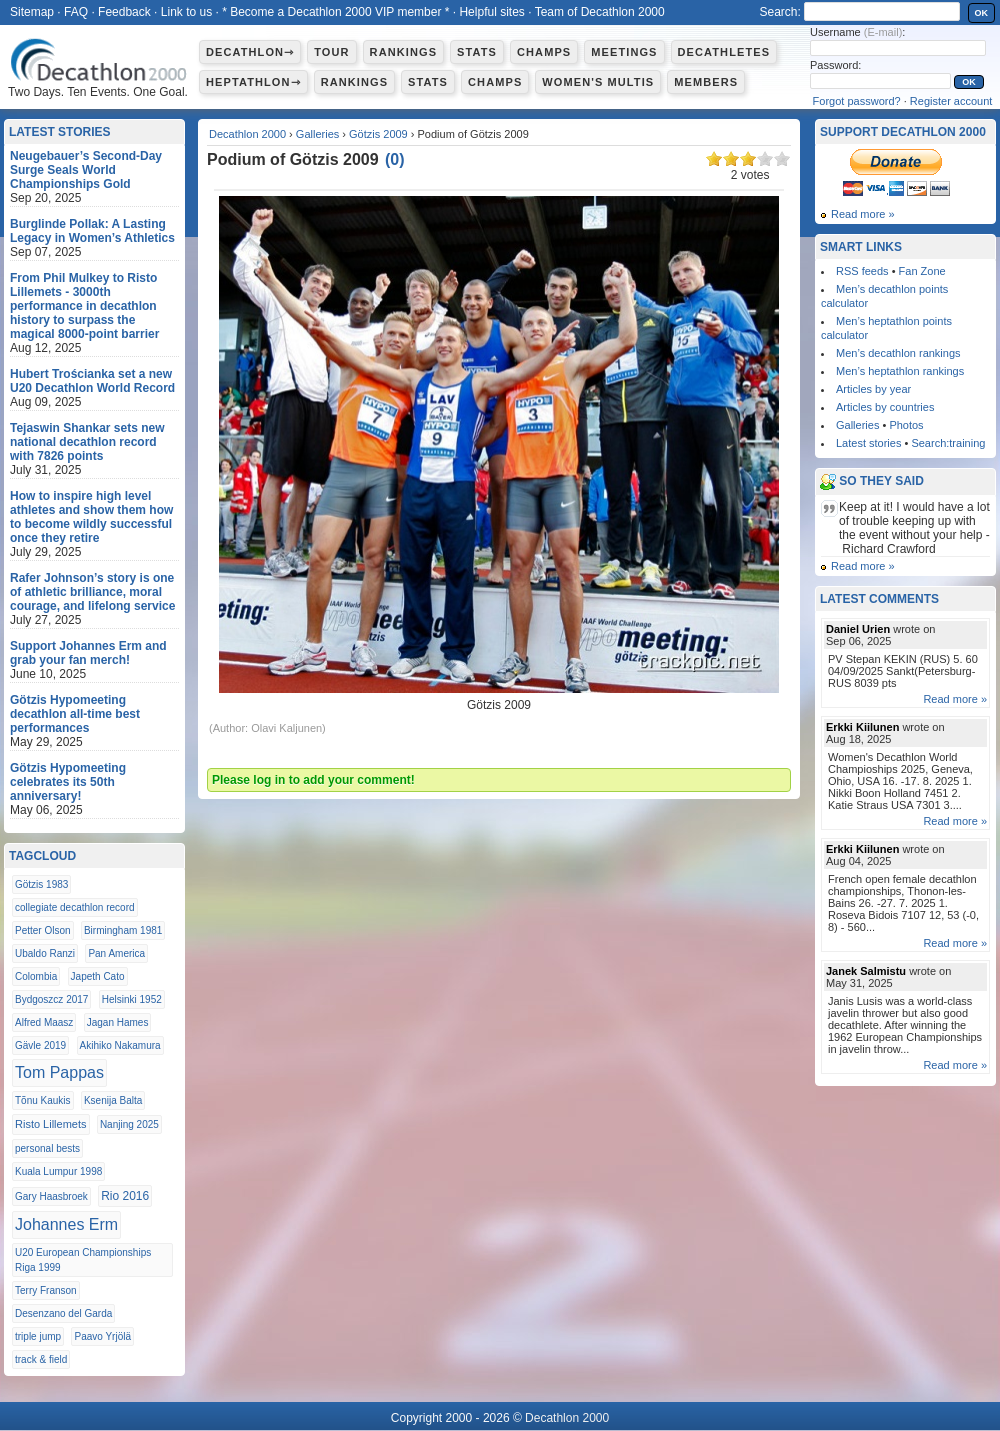 Image resolution: width=1000 pixels, height=1431 pixels. What do you see at coordinates (898, 353) in the screenshot?
I see `Men’s decathlon rankings` at bounding box center [898, 353].